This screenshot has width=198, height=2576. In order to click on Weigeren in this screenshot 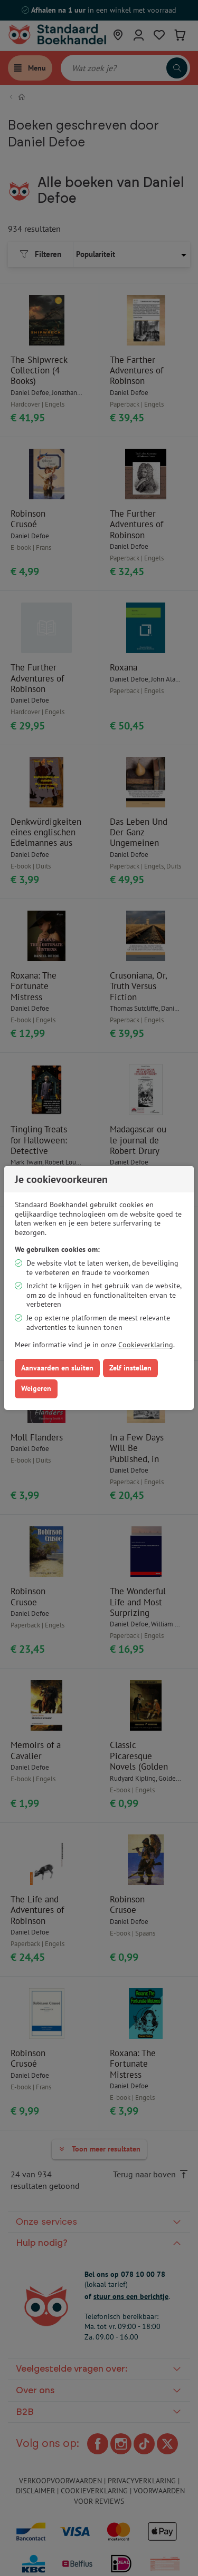, I will do `click(36, 1388)`.